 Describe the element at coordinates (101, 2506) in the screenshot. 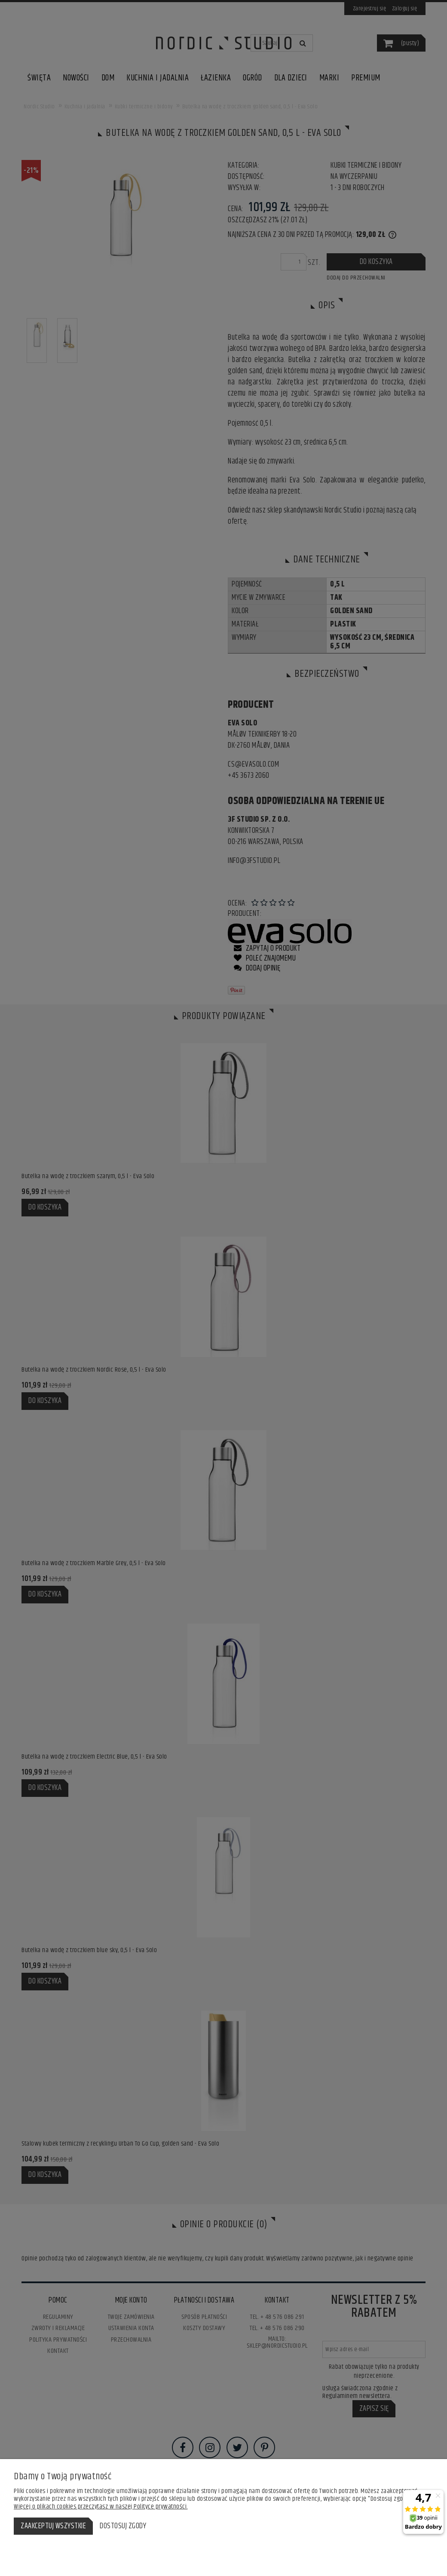

I see `Więcej o plikach cookies przeczytasz w naszej Polityce prywatności.` at that location.